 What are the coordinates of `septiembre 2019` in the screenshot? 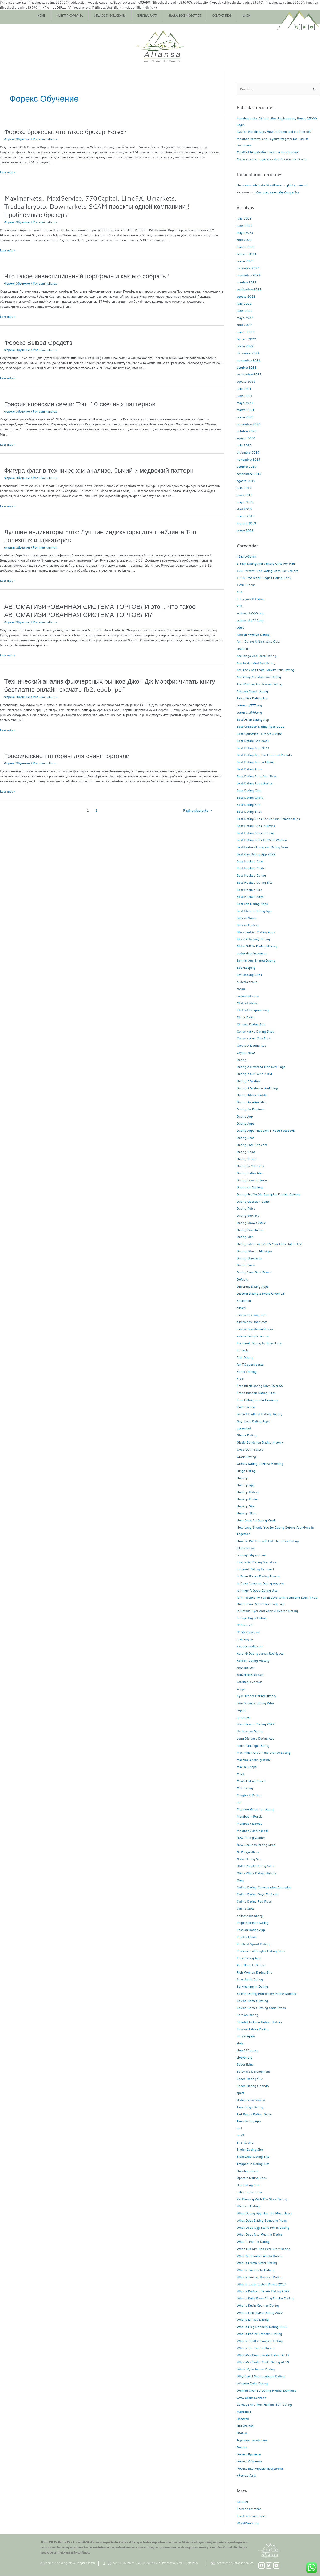 It's located at (249, 474).